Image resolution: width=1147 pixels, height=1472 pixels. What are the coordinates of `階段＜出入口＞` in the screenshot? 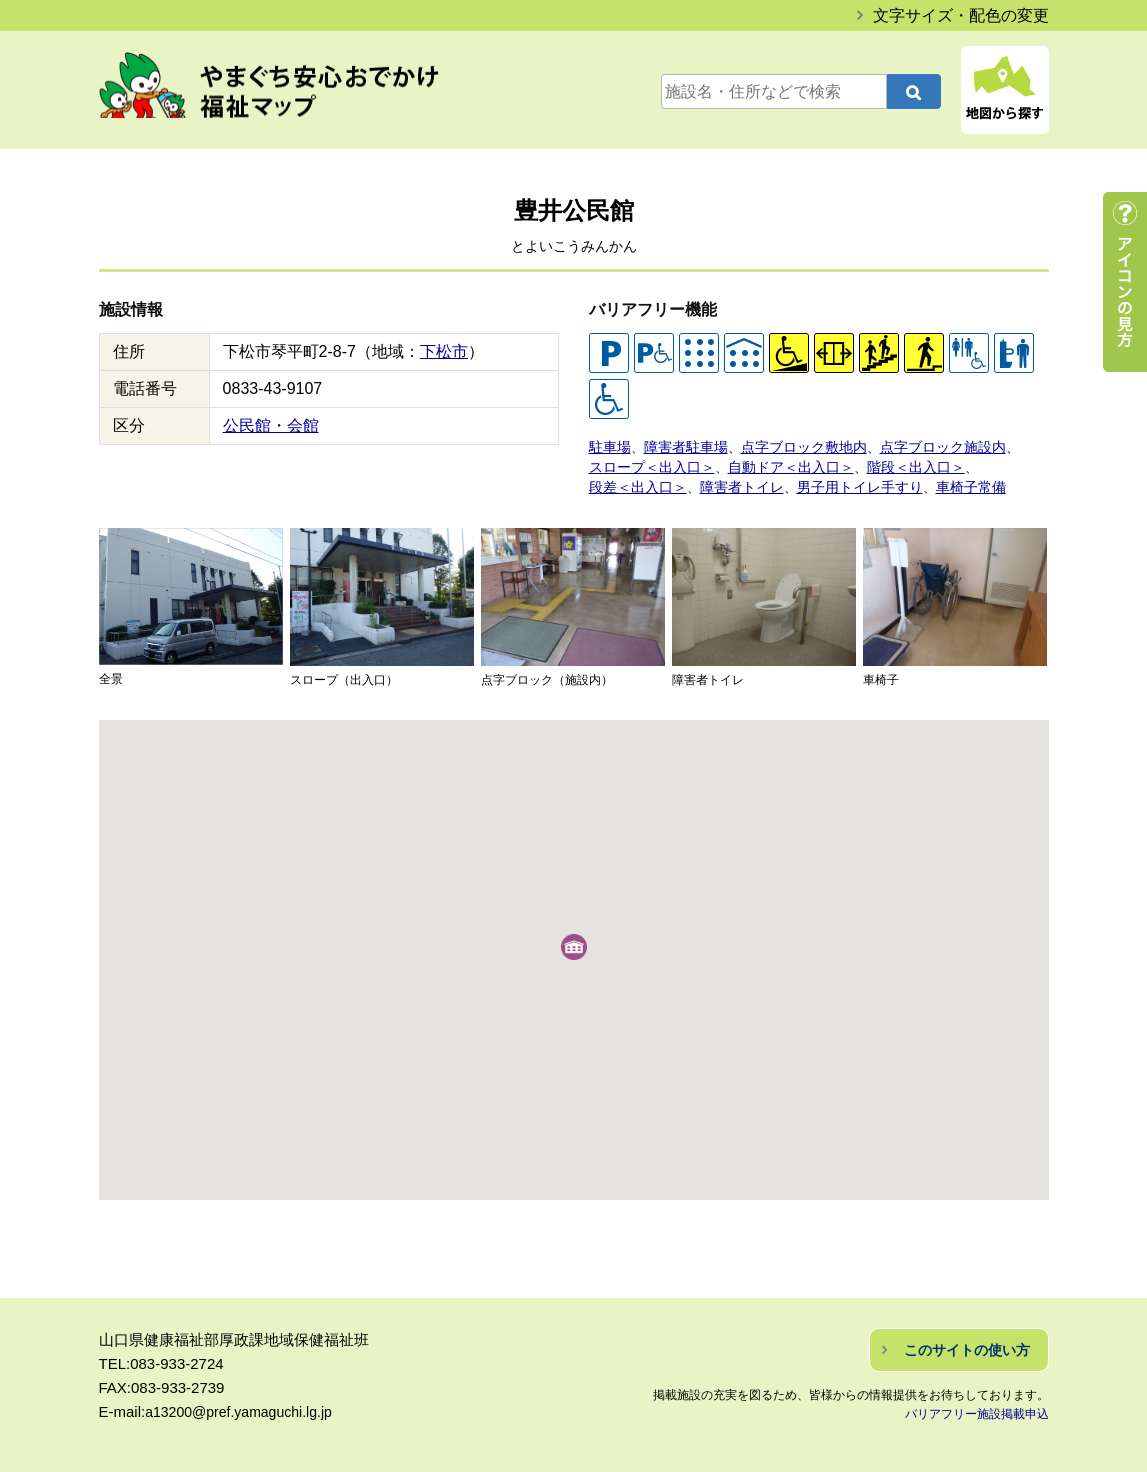 It's located at (894, 463).